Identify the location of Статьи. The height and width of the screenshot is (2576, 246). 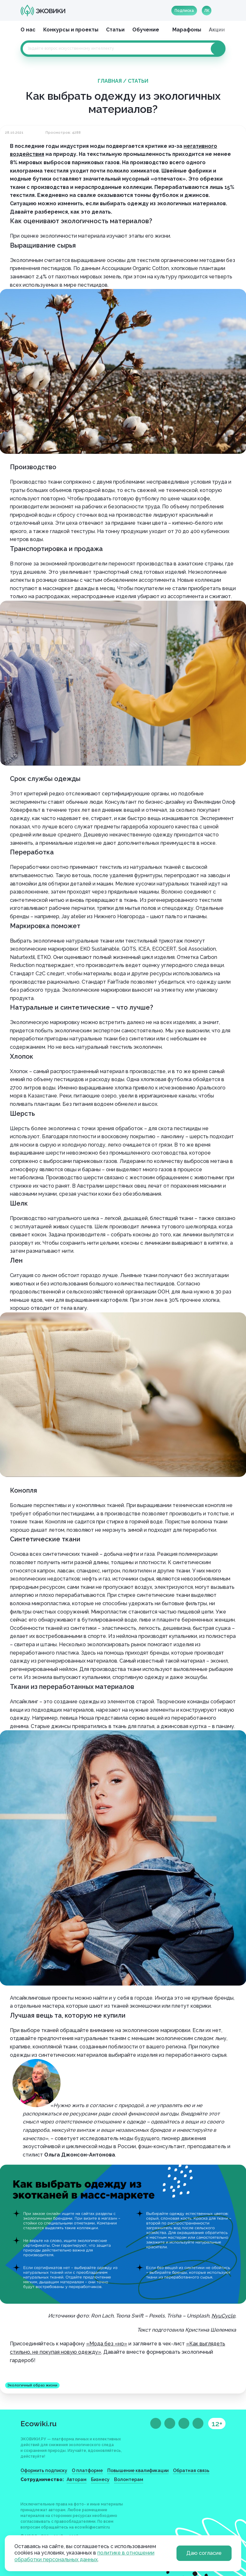
(115, 30).